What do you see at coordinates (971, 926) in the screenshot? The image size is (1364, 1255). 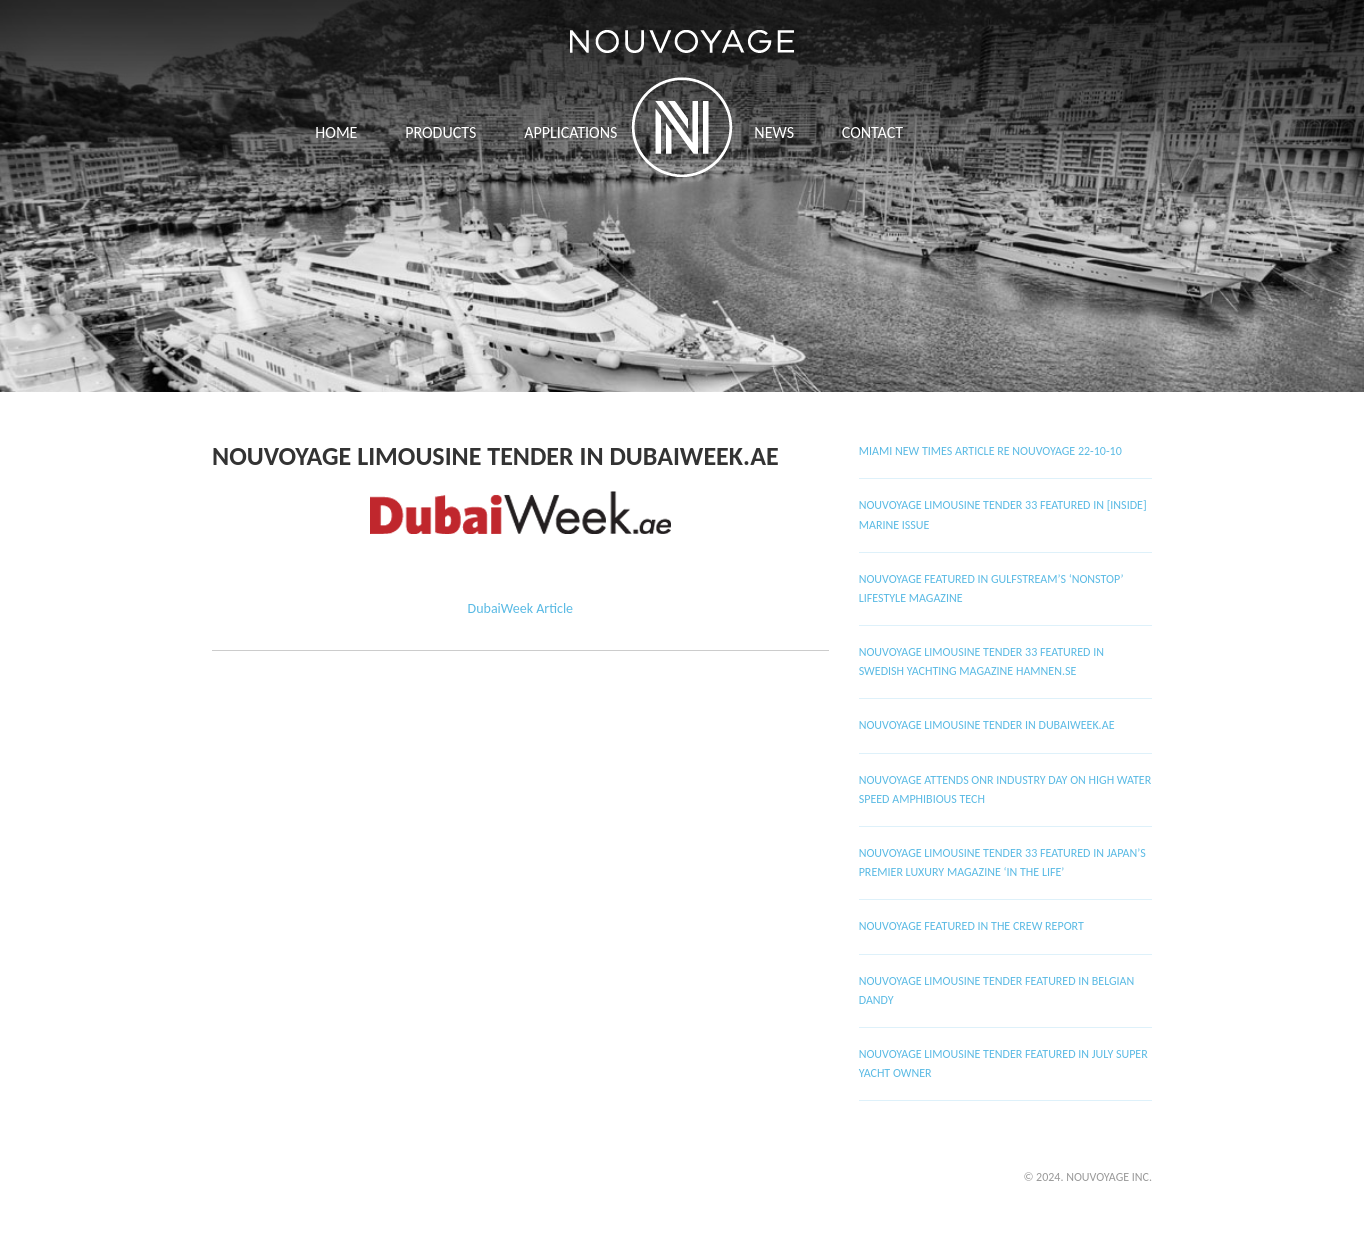 I see `Nouvoyage featured in The Crew Report` at bounding box center [971, 926].